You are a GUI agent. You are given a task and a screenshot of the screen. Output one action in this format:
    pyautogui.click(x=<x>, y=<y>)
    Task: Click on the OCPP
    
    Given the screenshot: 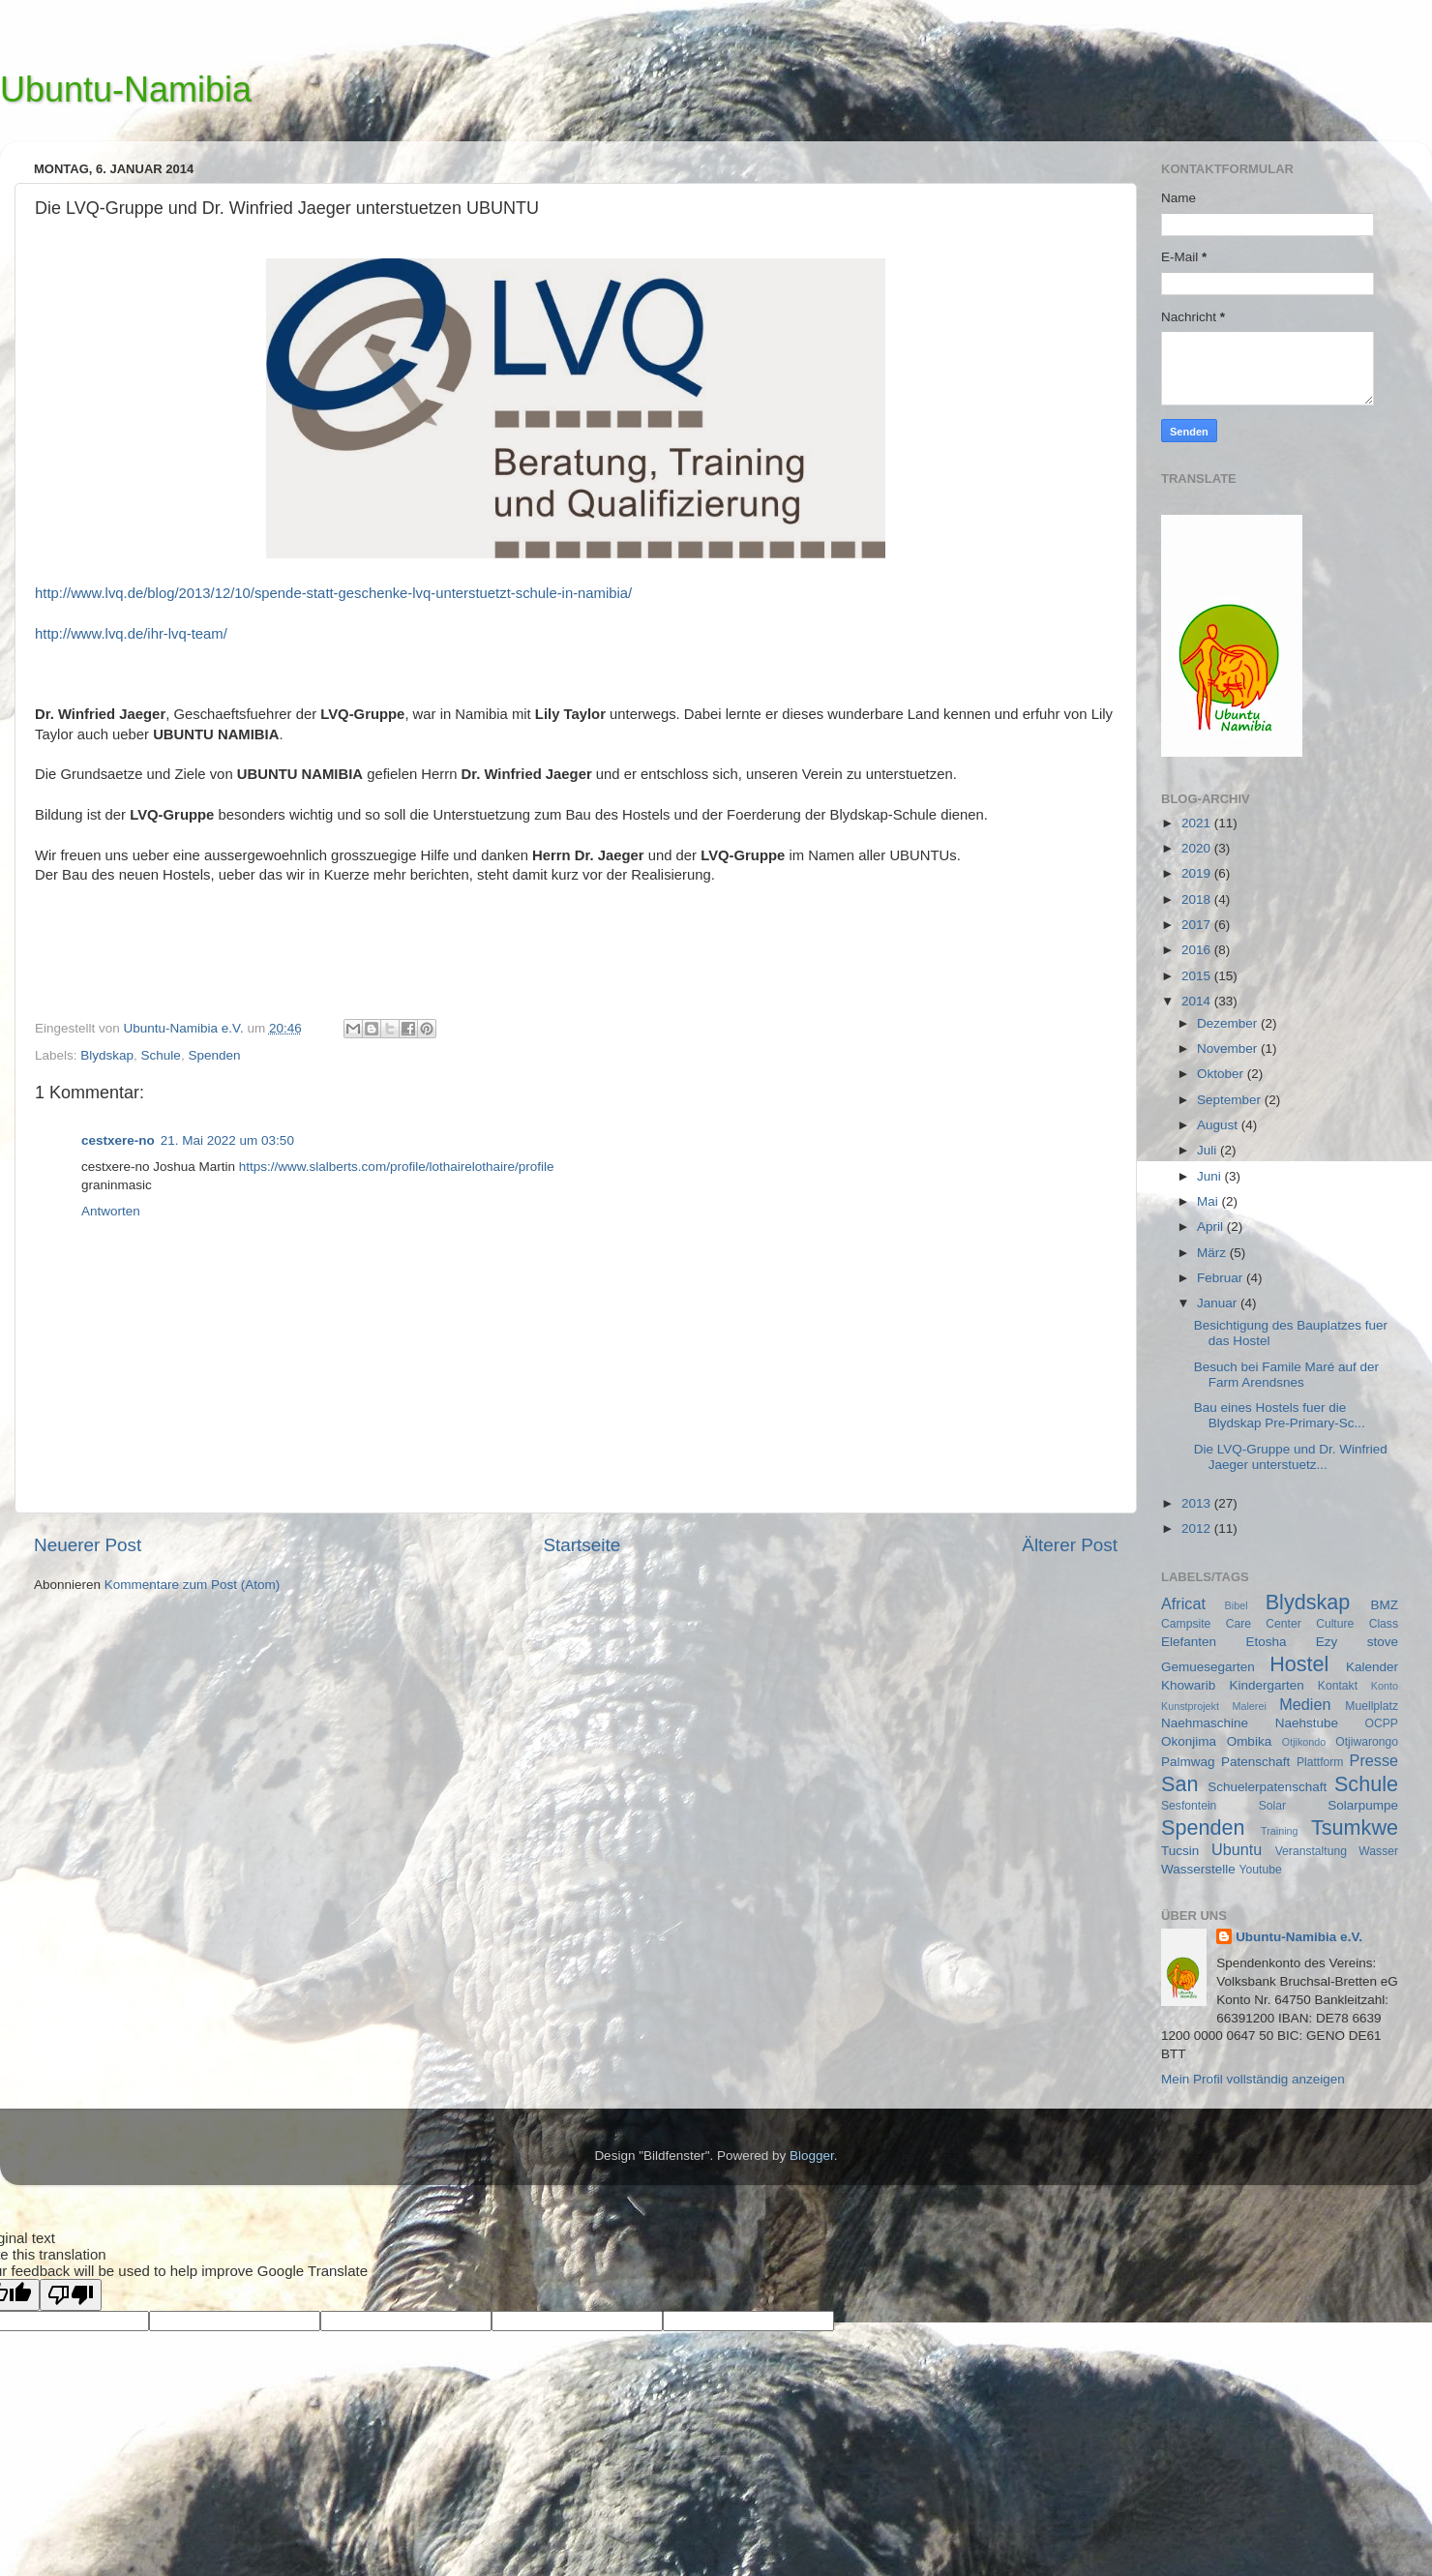 What is the action you would take?
    pyautogui.click(x=1381, y=1723)
    